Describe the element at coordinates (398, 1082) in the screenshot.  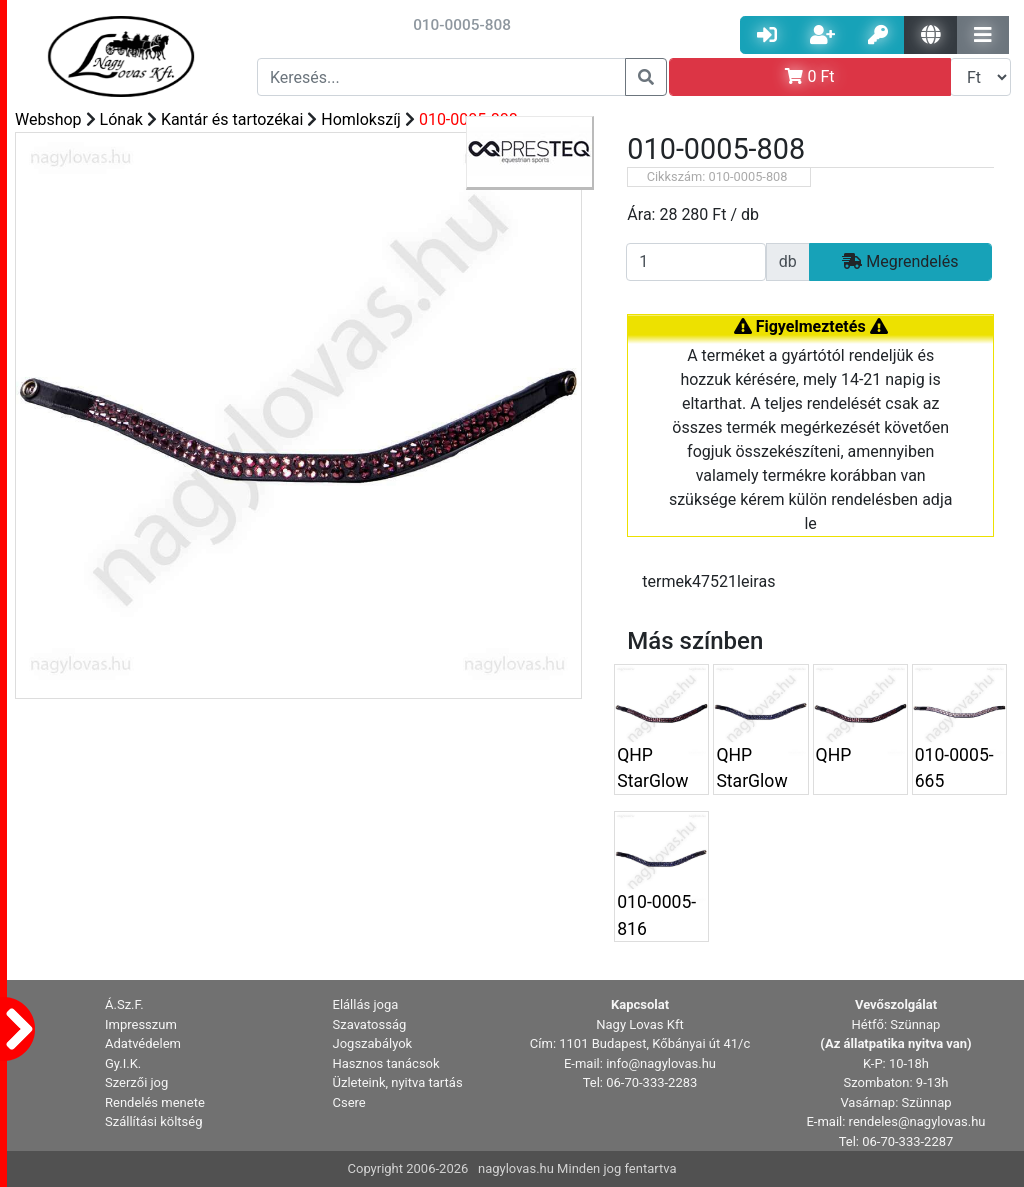
I see `Üzleteink, nyitva tartás [button]` at that location.